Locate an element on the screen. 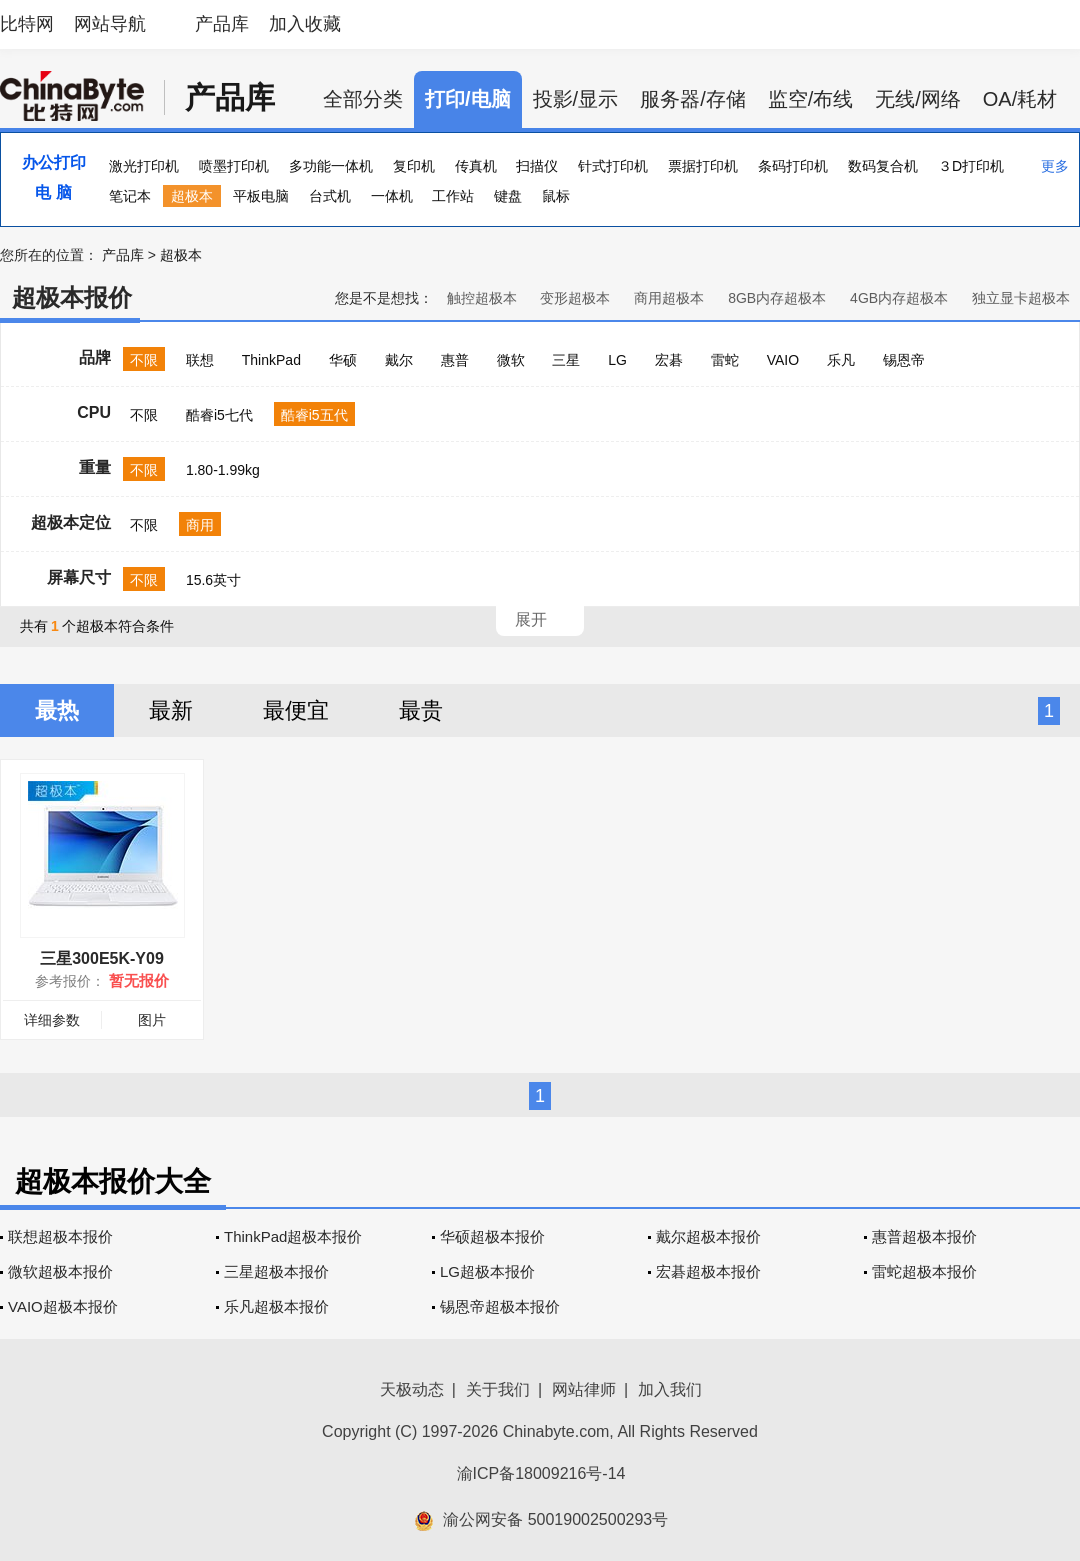  图片 is located at coordinates (152, 1020).